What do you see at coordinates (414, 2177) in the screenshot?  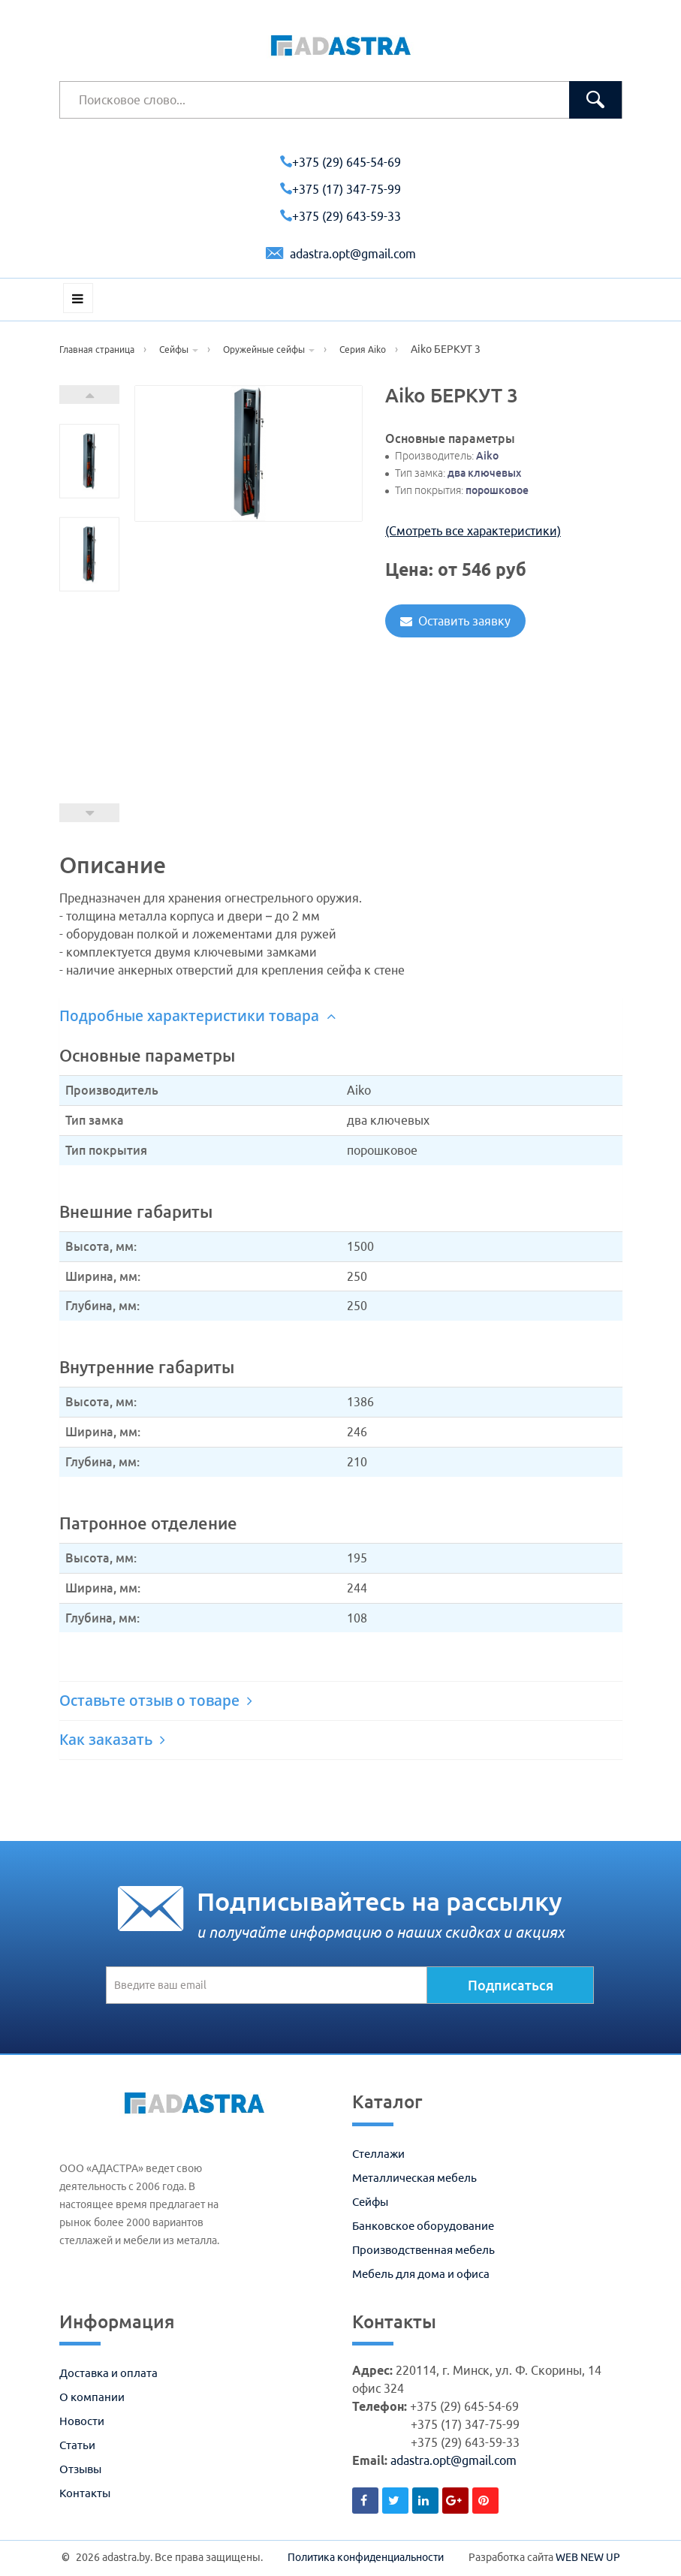 I see `Металлическая мебель` at bounding box center [414, 2177].